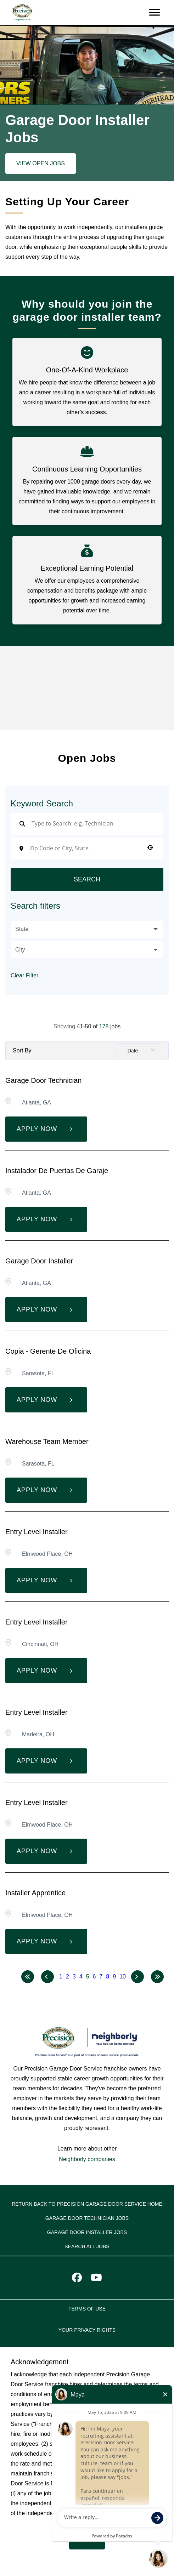 This screenshot has height=2576, width=174. Describe the element at coordinates (84, 848) in the screenshot. I see `[combobox]` at that location.